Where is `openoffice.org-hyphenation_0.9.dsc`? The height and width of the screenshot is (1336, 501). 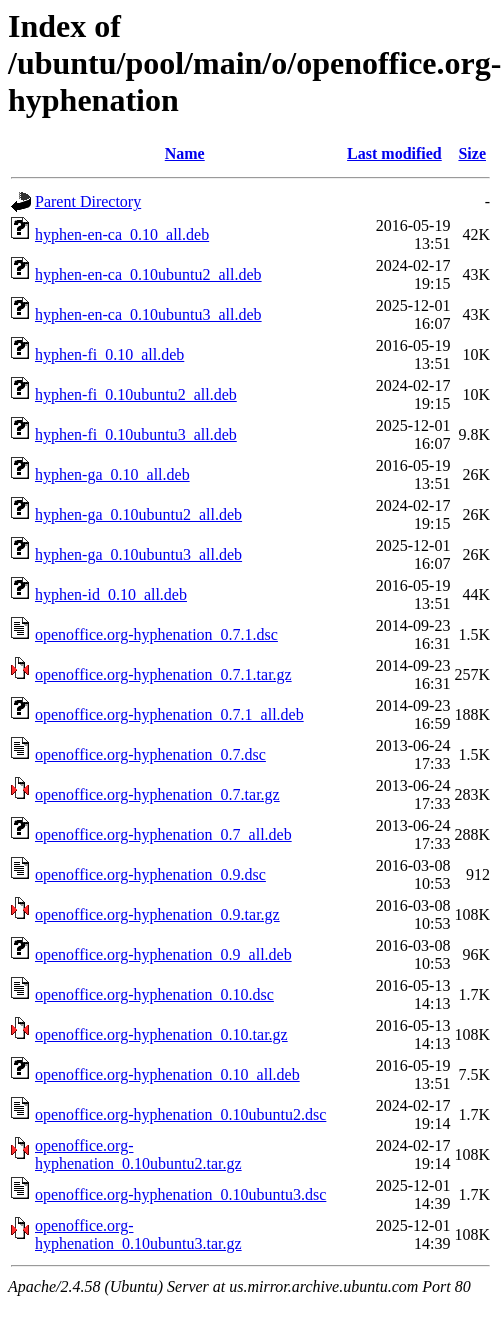
openoffice.org-hyphenation_0.9.dsc is located at coordinates (150, 874).